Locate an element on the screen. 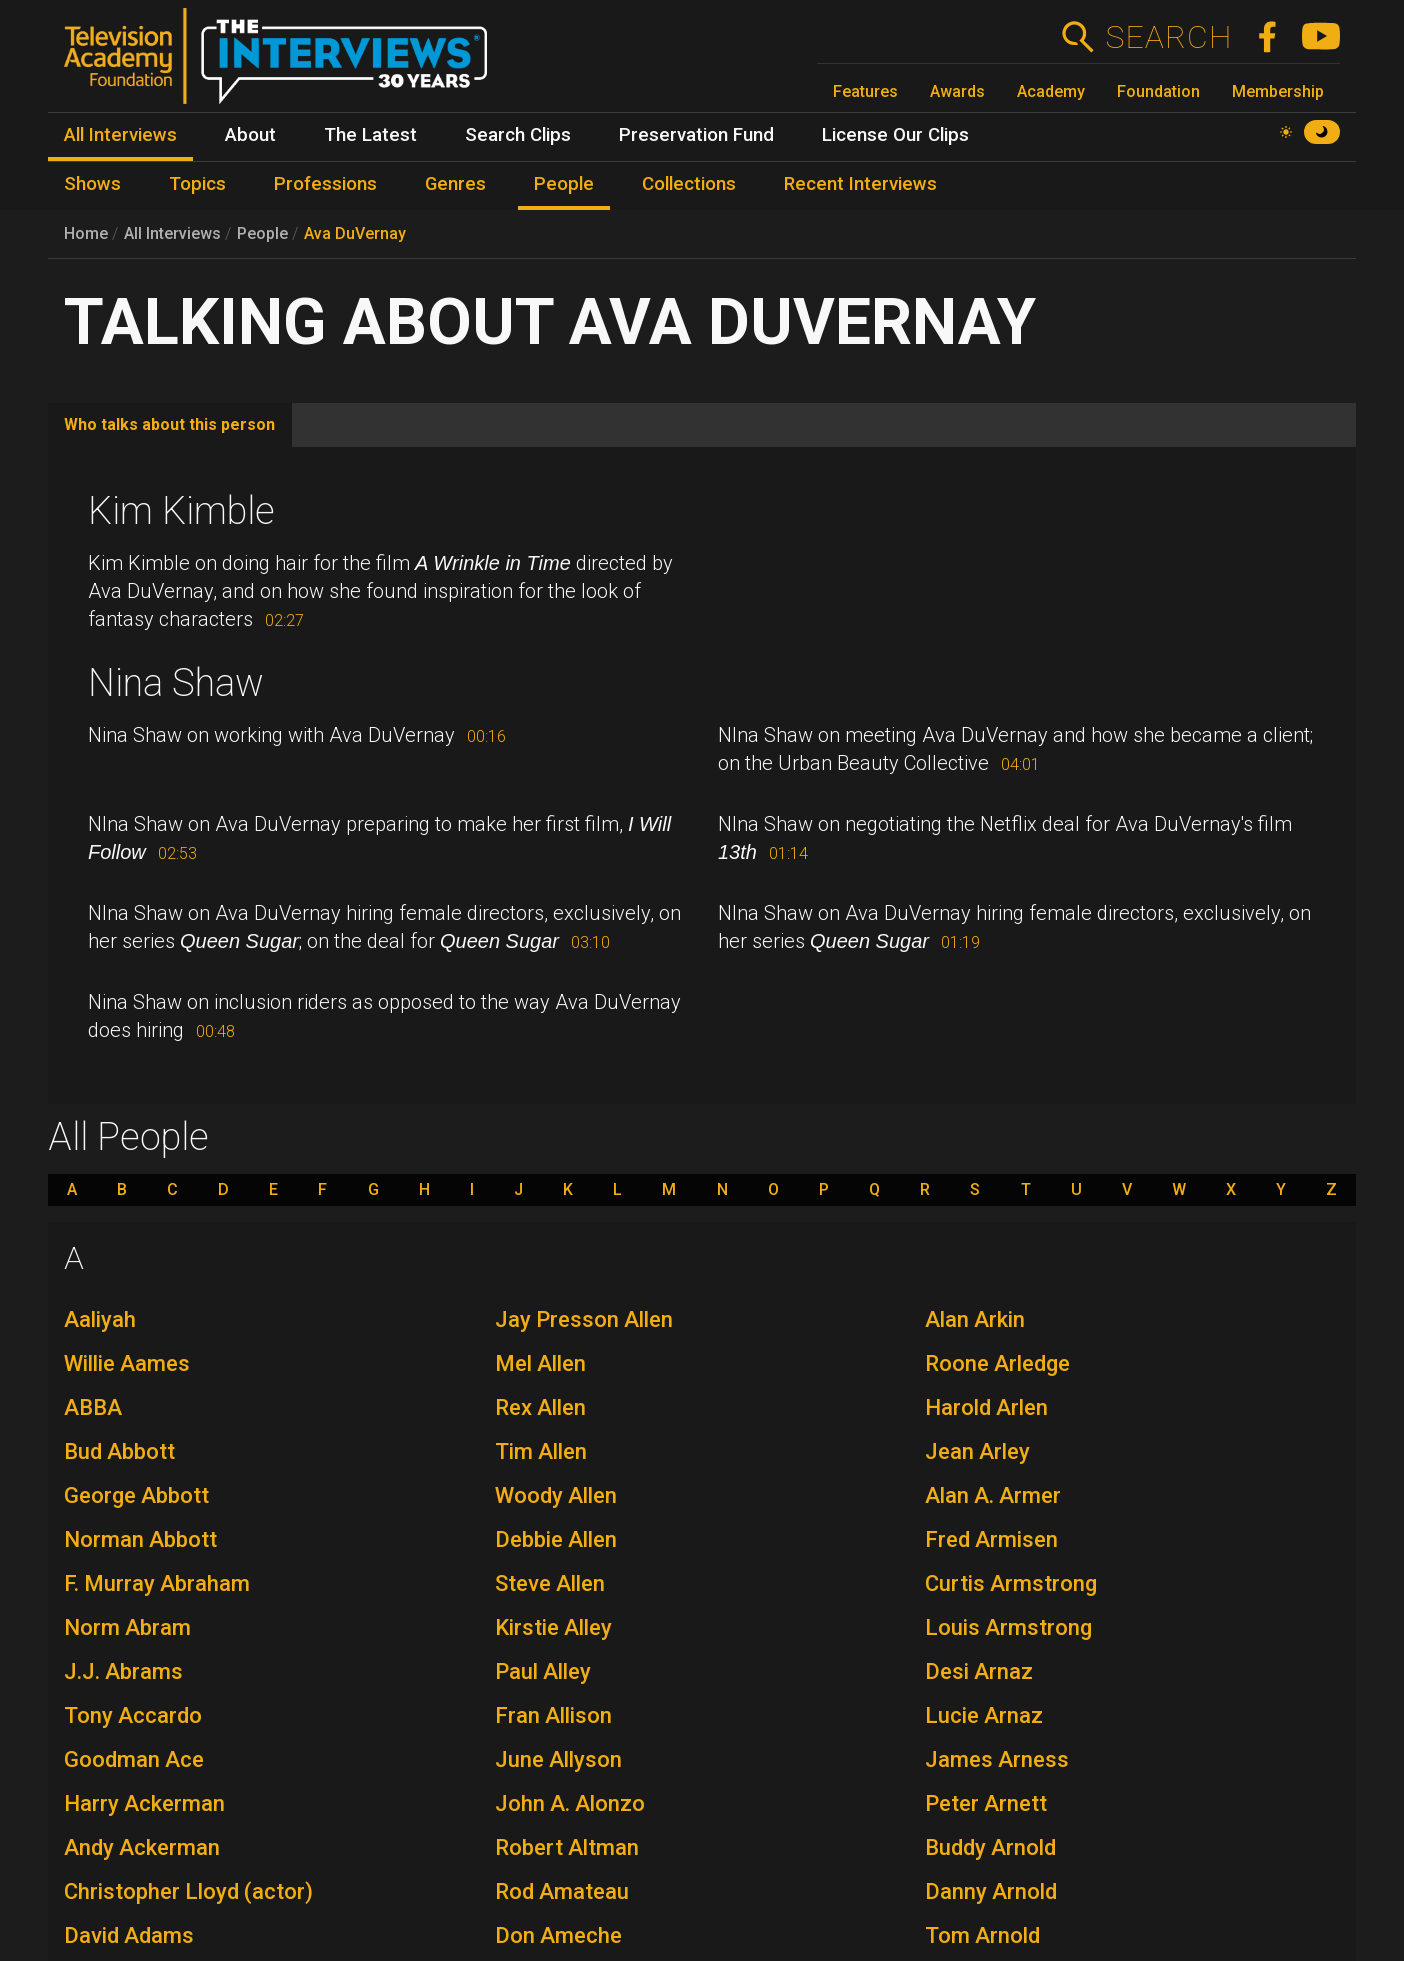 This screenshot has width=1404, height=1961. Woody Allen is located at coordinates (556, 1495).